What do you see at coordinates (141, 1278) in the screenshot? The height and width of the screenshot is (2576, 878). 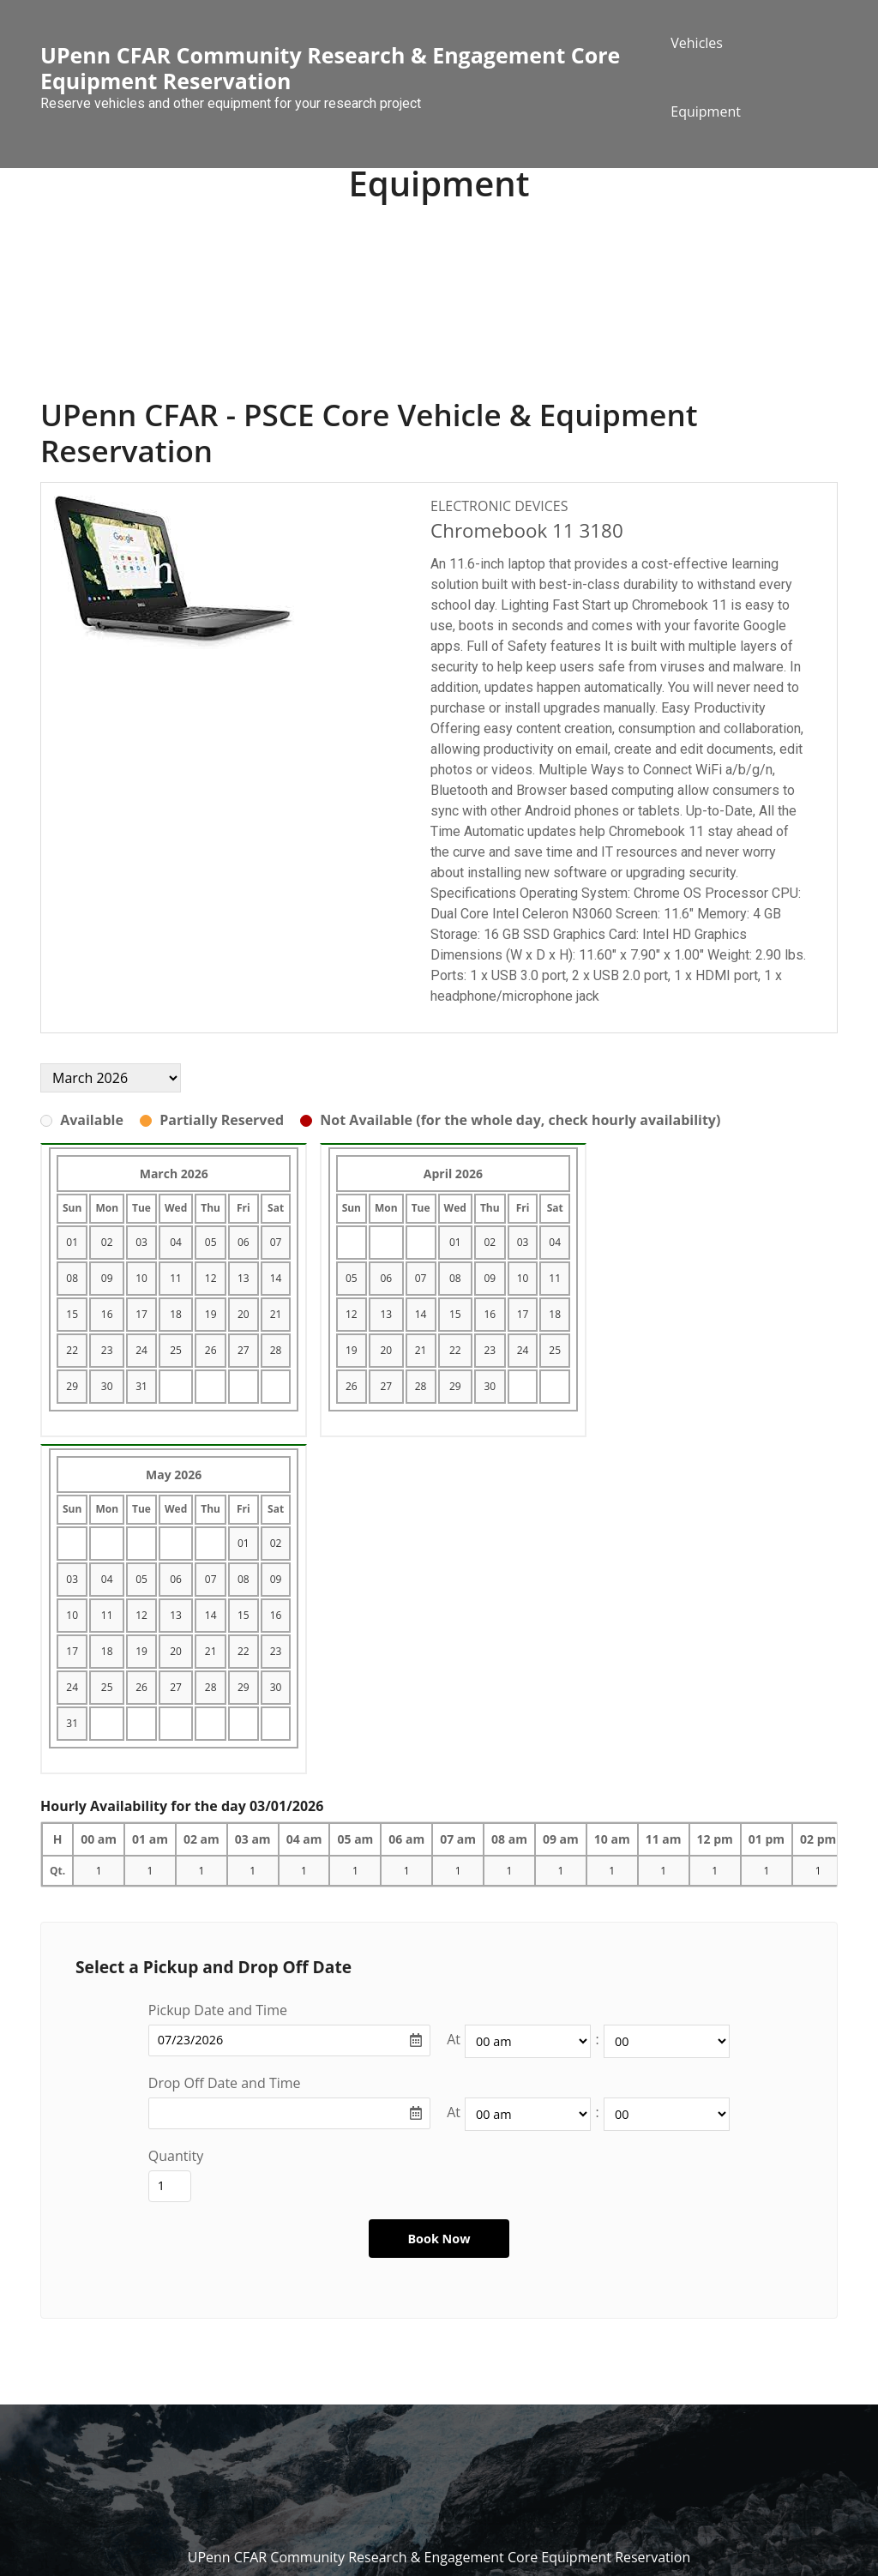 I see `10` at bounding box center [141, 1278].